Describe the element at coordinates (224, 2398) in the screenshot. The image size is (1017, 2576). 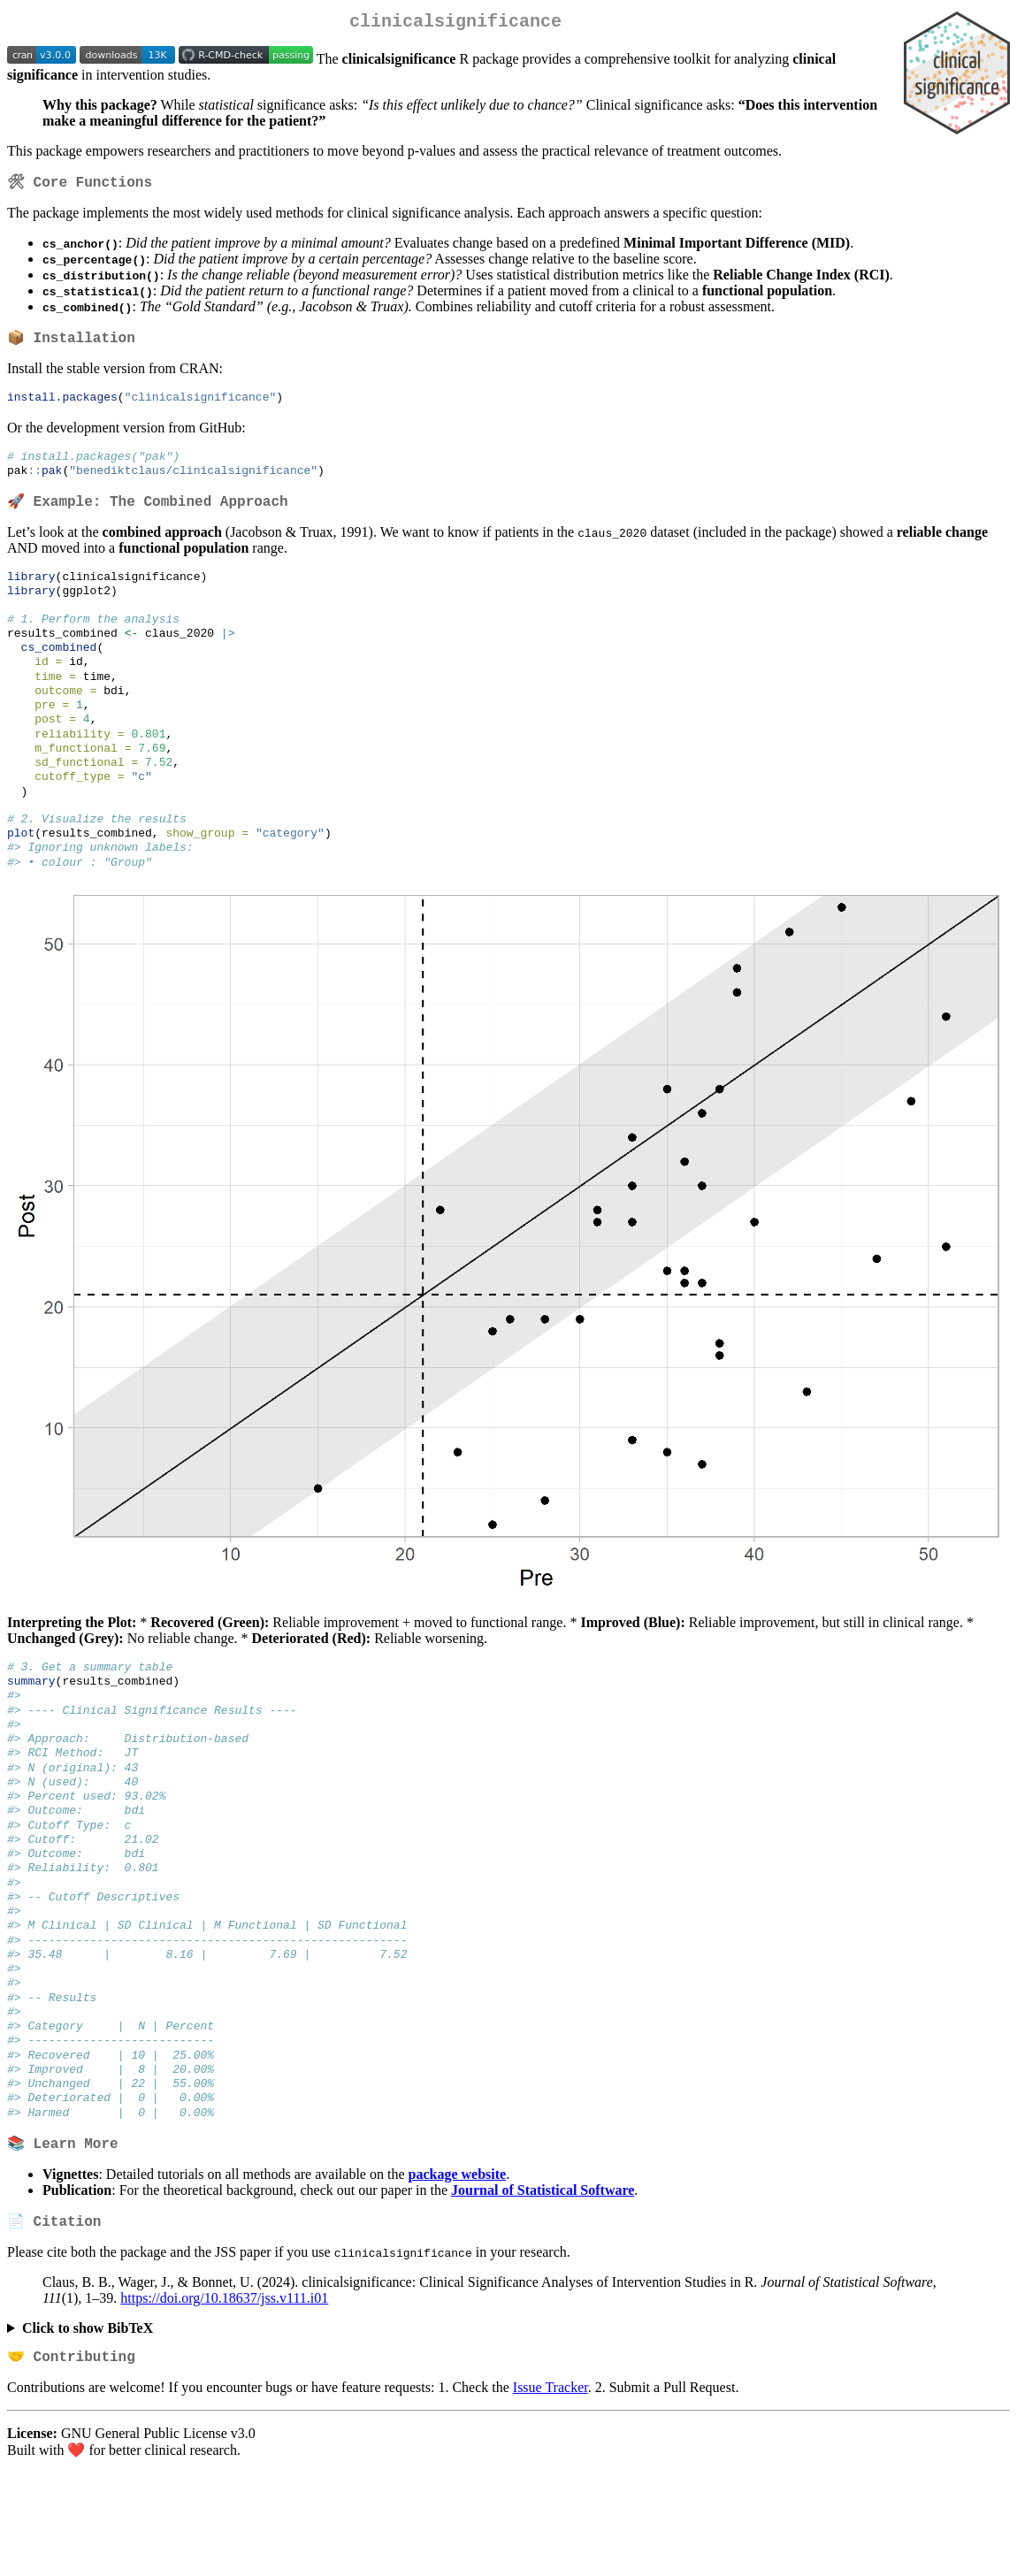
I see `https://doi.org/10.18637/jss.v111.i01` at that location.